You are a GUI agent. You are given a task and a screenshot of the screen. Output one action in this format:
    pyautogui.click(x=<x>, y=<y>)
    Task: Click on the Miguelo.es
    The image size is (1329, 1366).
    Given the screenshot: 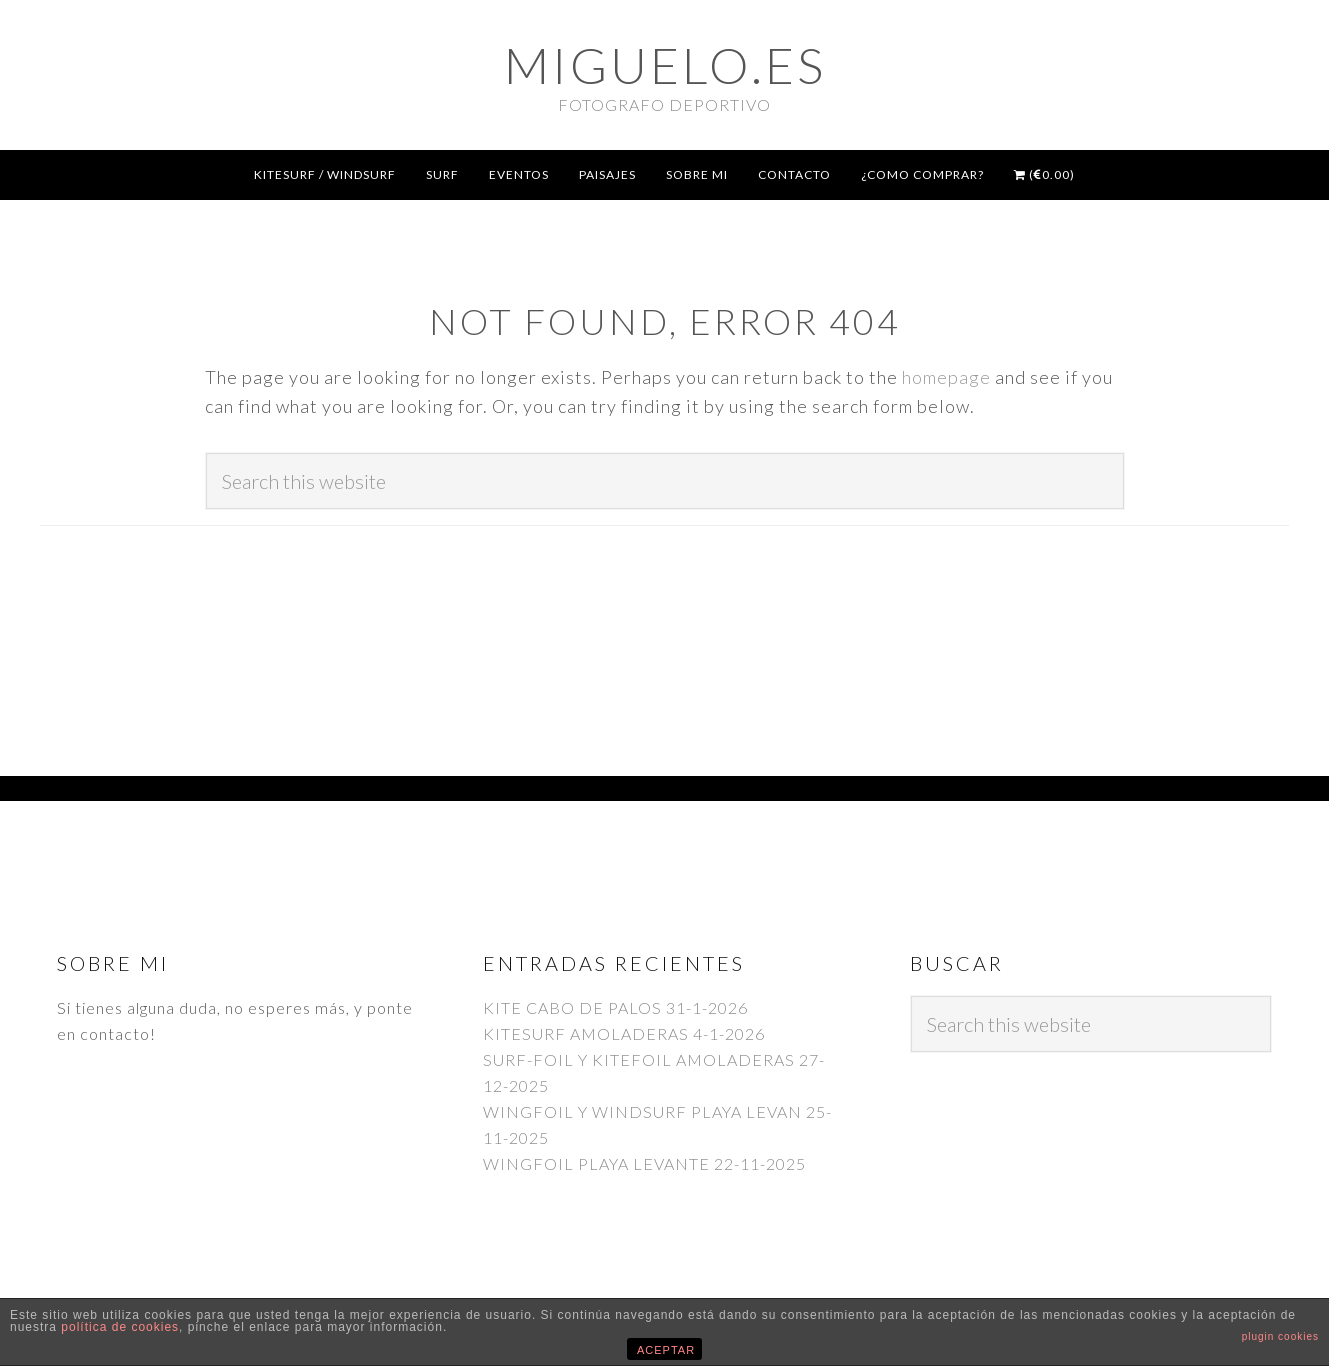 What is the action you would take?
    pyautogui.click(x=665, y=65)
    